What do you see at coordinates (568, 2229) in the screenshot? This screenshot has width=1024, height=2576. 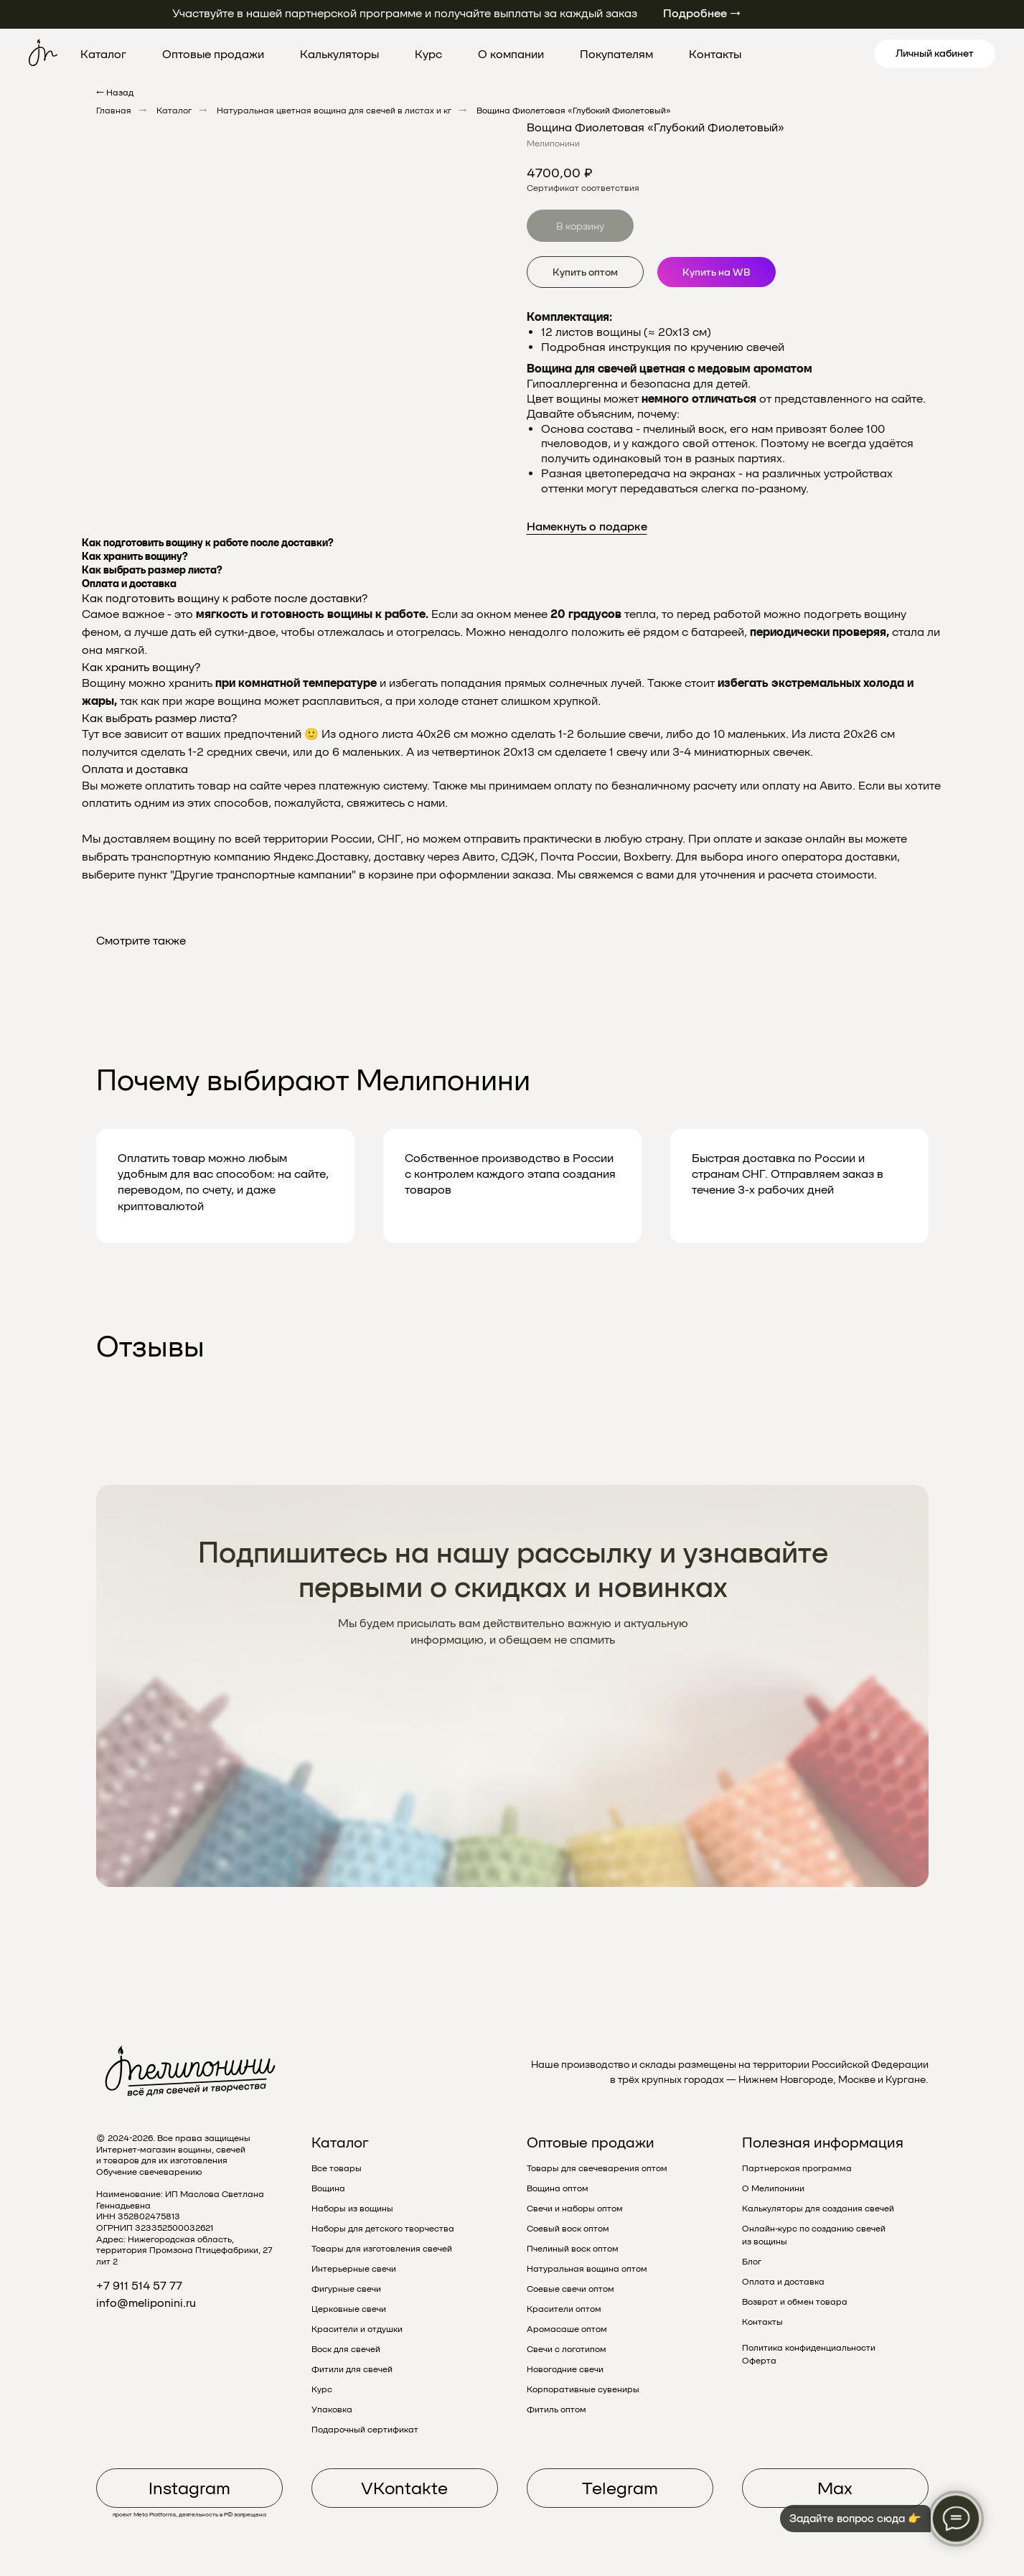 I see `Соевый воск оптом` at bounding box center [568, 2229].